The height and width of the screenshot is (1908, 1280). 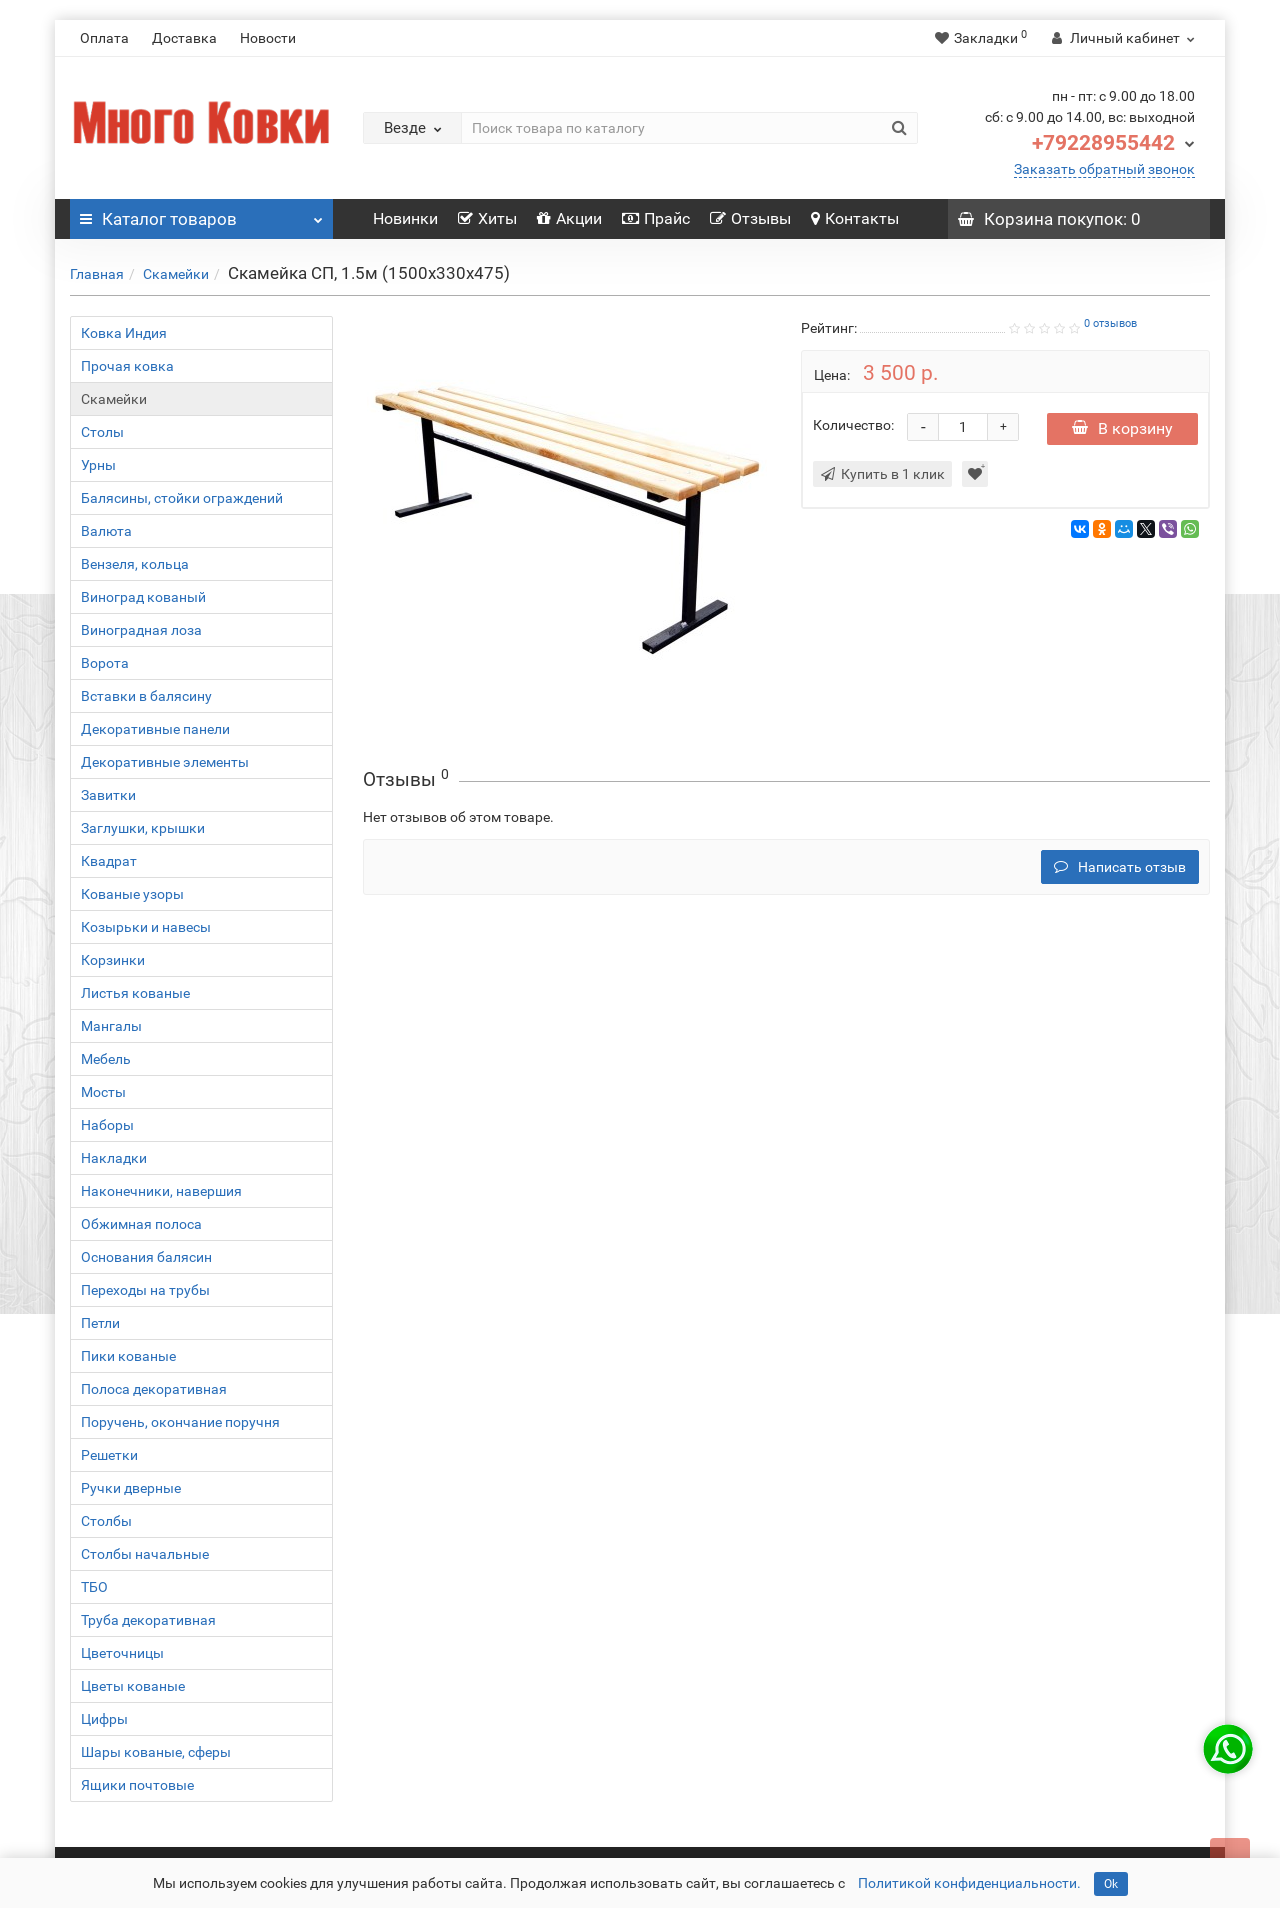 I want to click on Петли, so click(x=100, y=1323).